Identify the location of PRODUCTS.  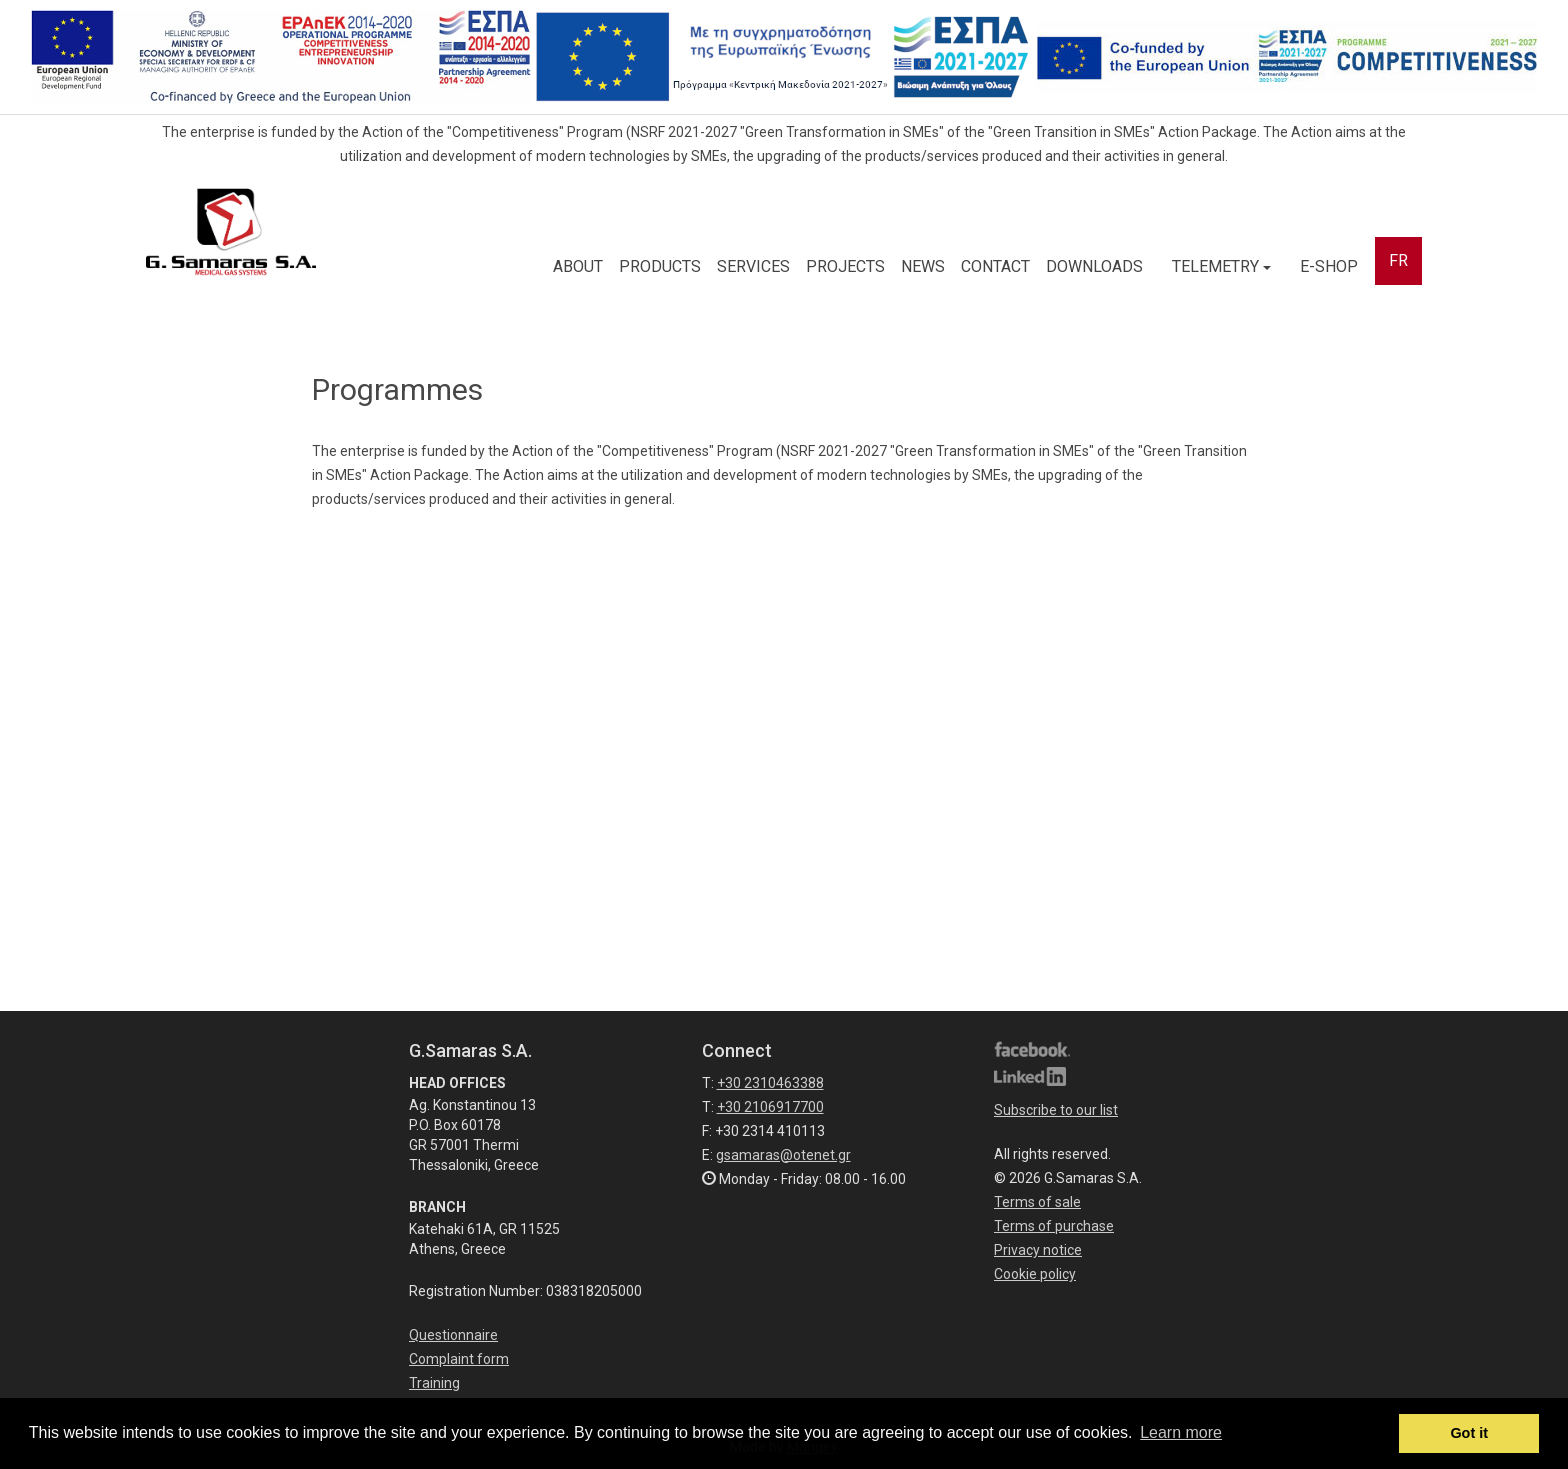
(660, 266).